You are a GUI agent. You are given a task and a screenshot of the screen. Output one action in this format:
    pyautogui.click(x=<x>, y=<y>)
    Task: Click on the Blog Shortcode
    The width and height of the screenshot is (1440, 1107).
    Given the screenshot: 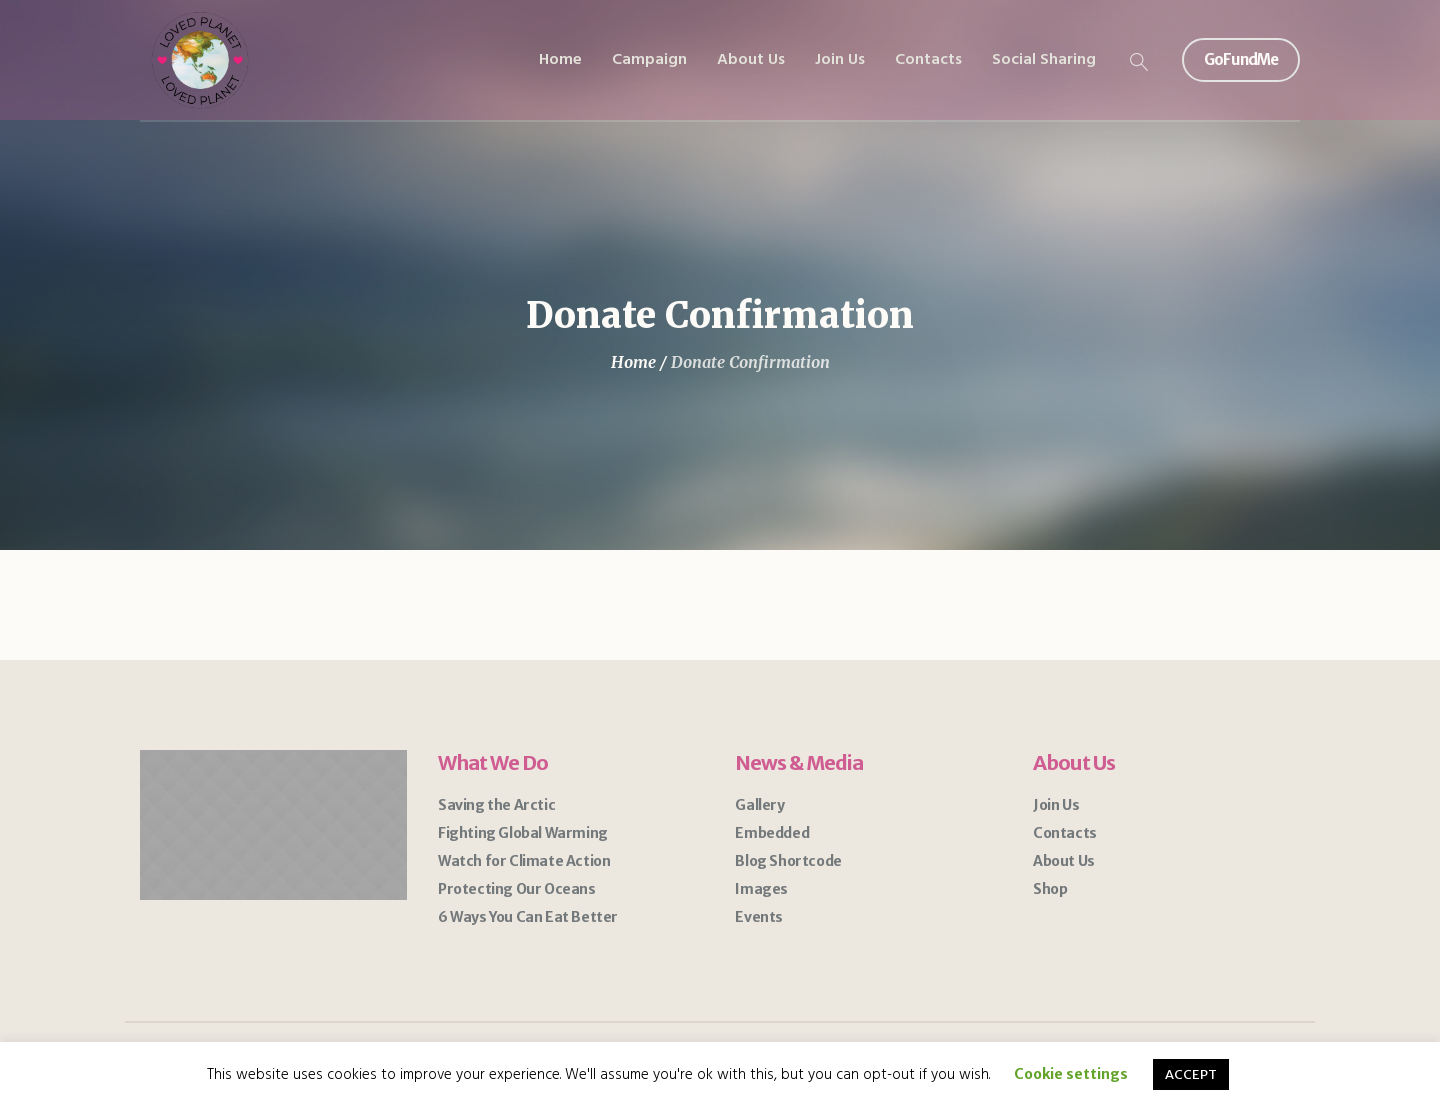 What is the action you would take?
    pyautogui.click(x=788, y=861)
    